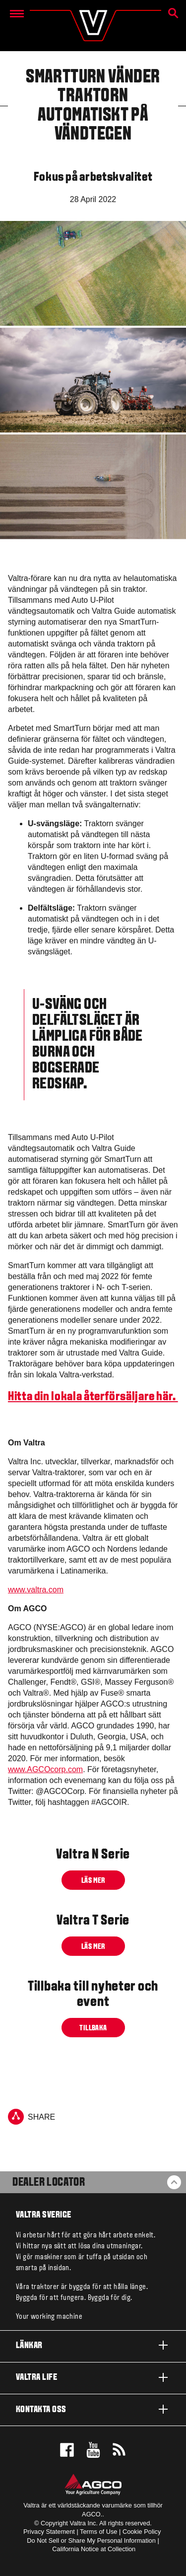 This screenshot has width=186, height=2576. What do you see at coordinates (142, 2531) in the screenshot?
I see `Cookie Policy` at bounding box center [142, 2531].